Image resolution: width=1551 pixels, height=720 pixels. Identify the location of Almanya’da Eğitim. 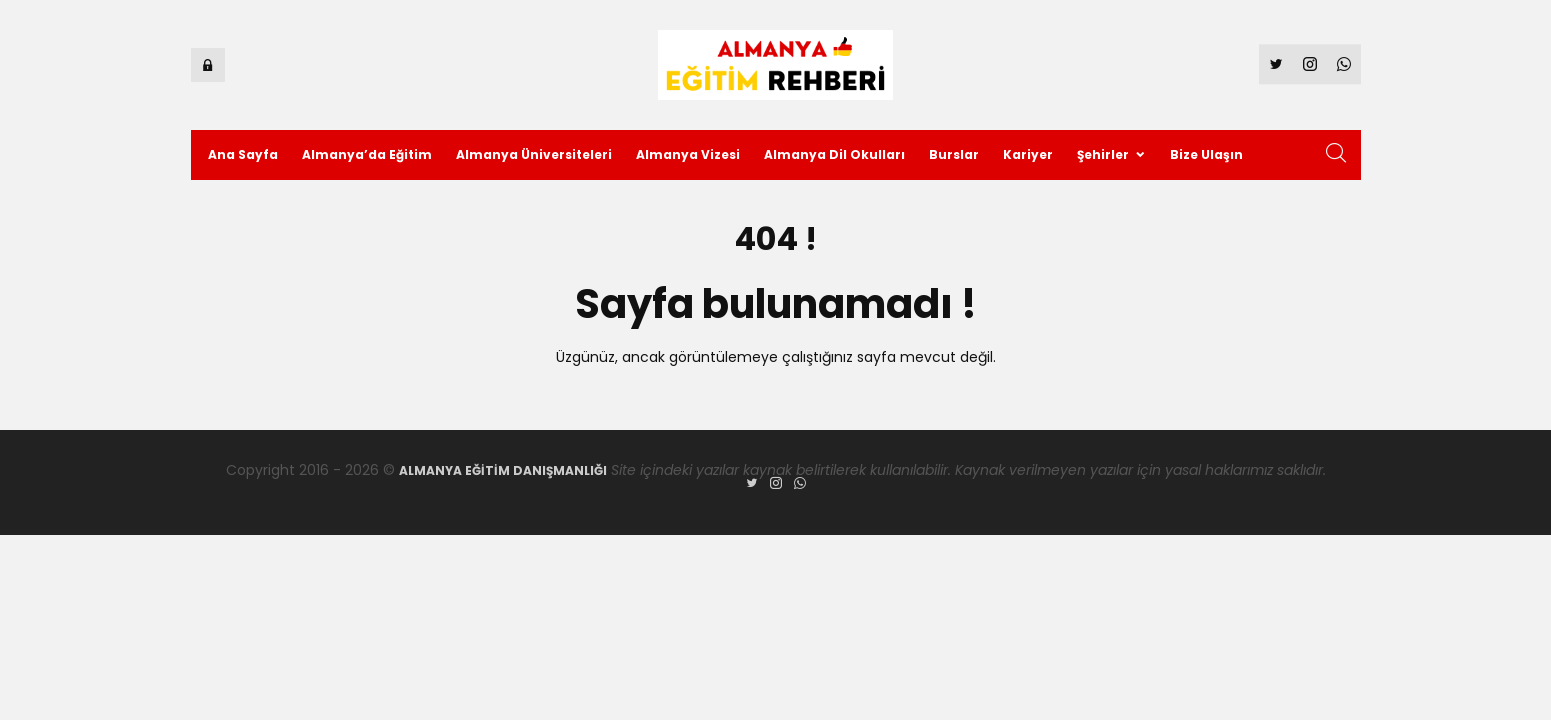
(367, 154).